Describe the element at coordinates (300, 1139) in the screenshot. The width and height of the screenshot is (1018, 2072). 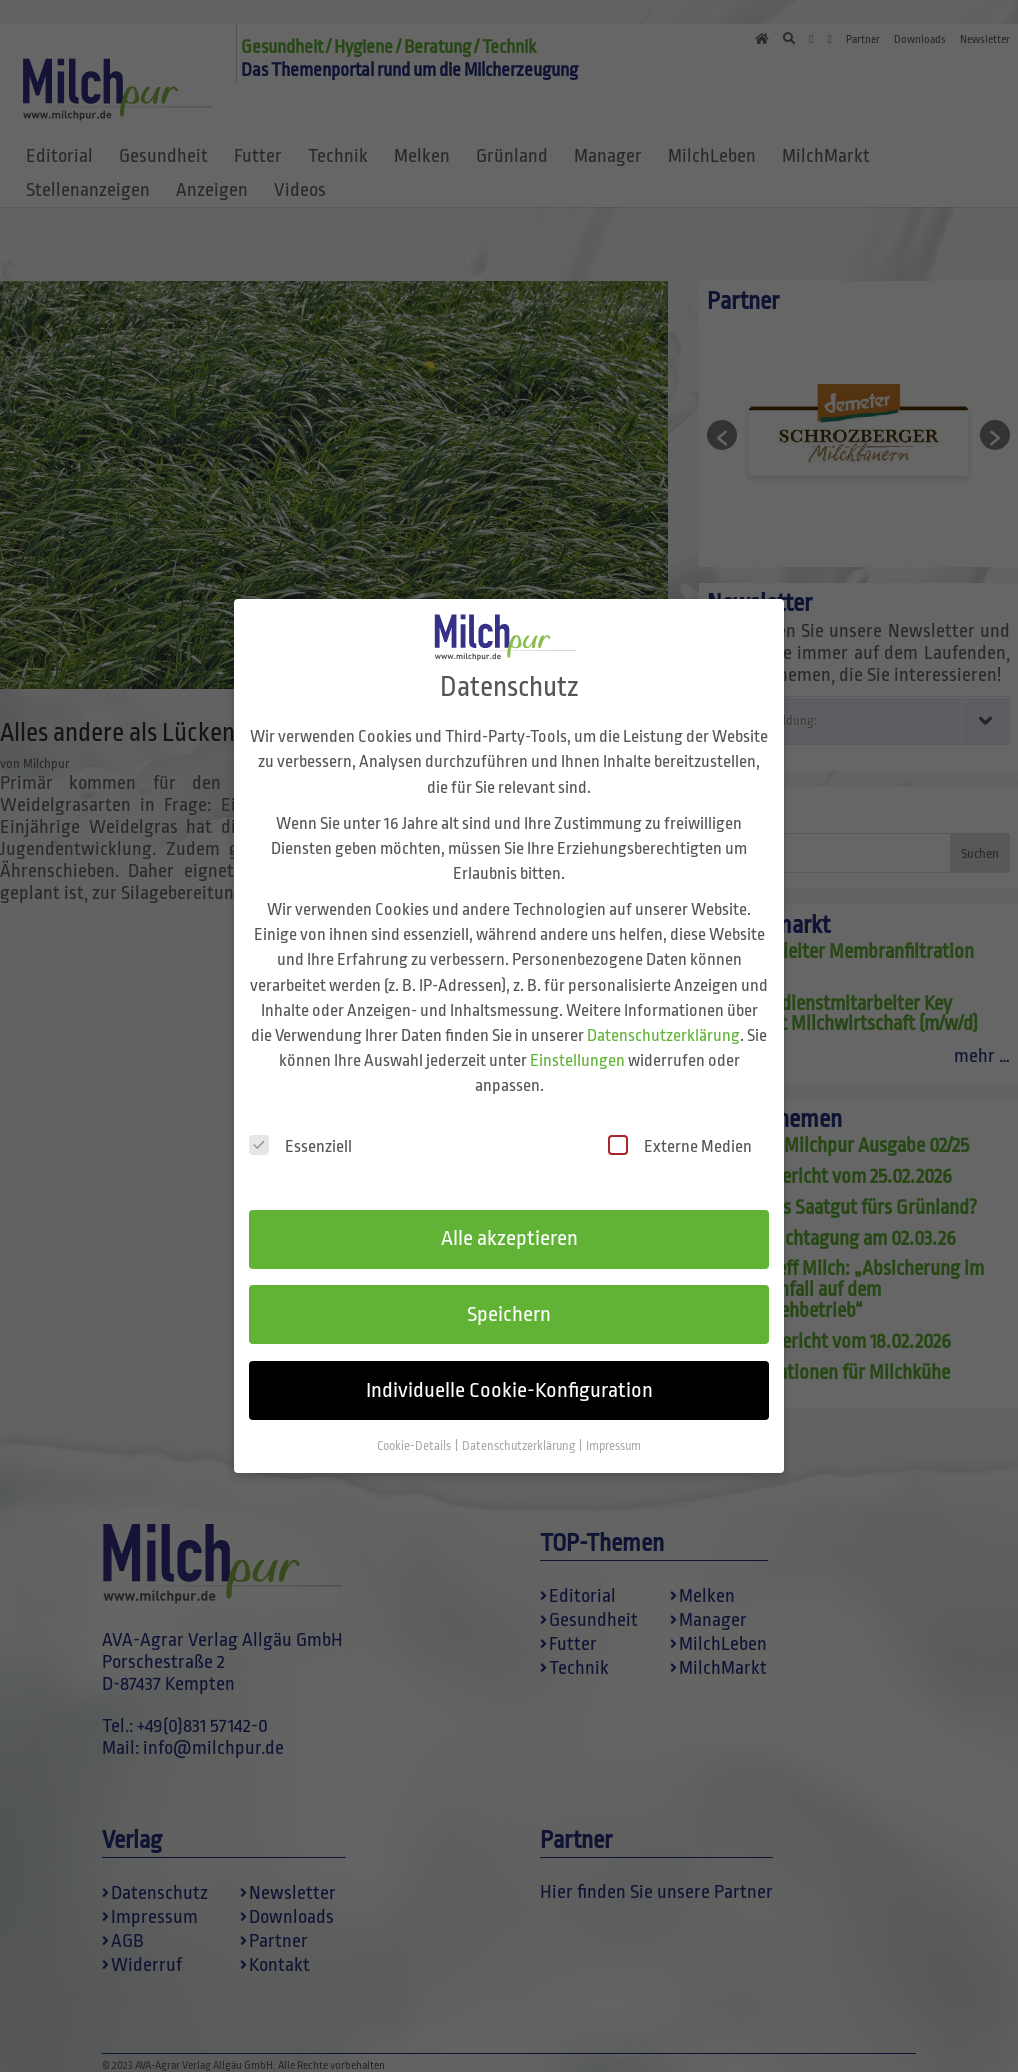
I see `Essenziell` at that location.